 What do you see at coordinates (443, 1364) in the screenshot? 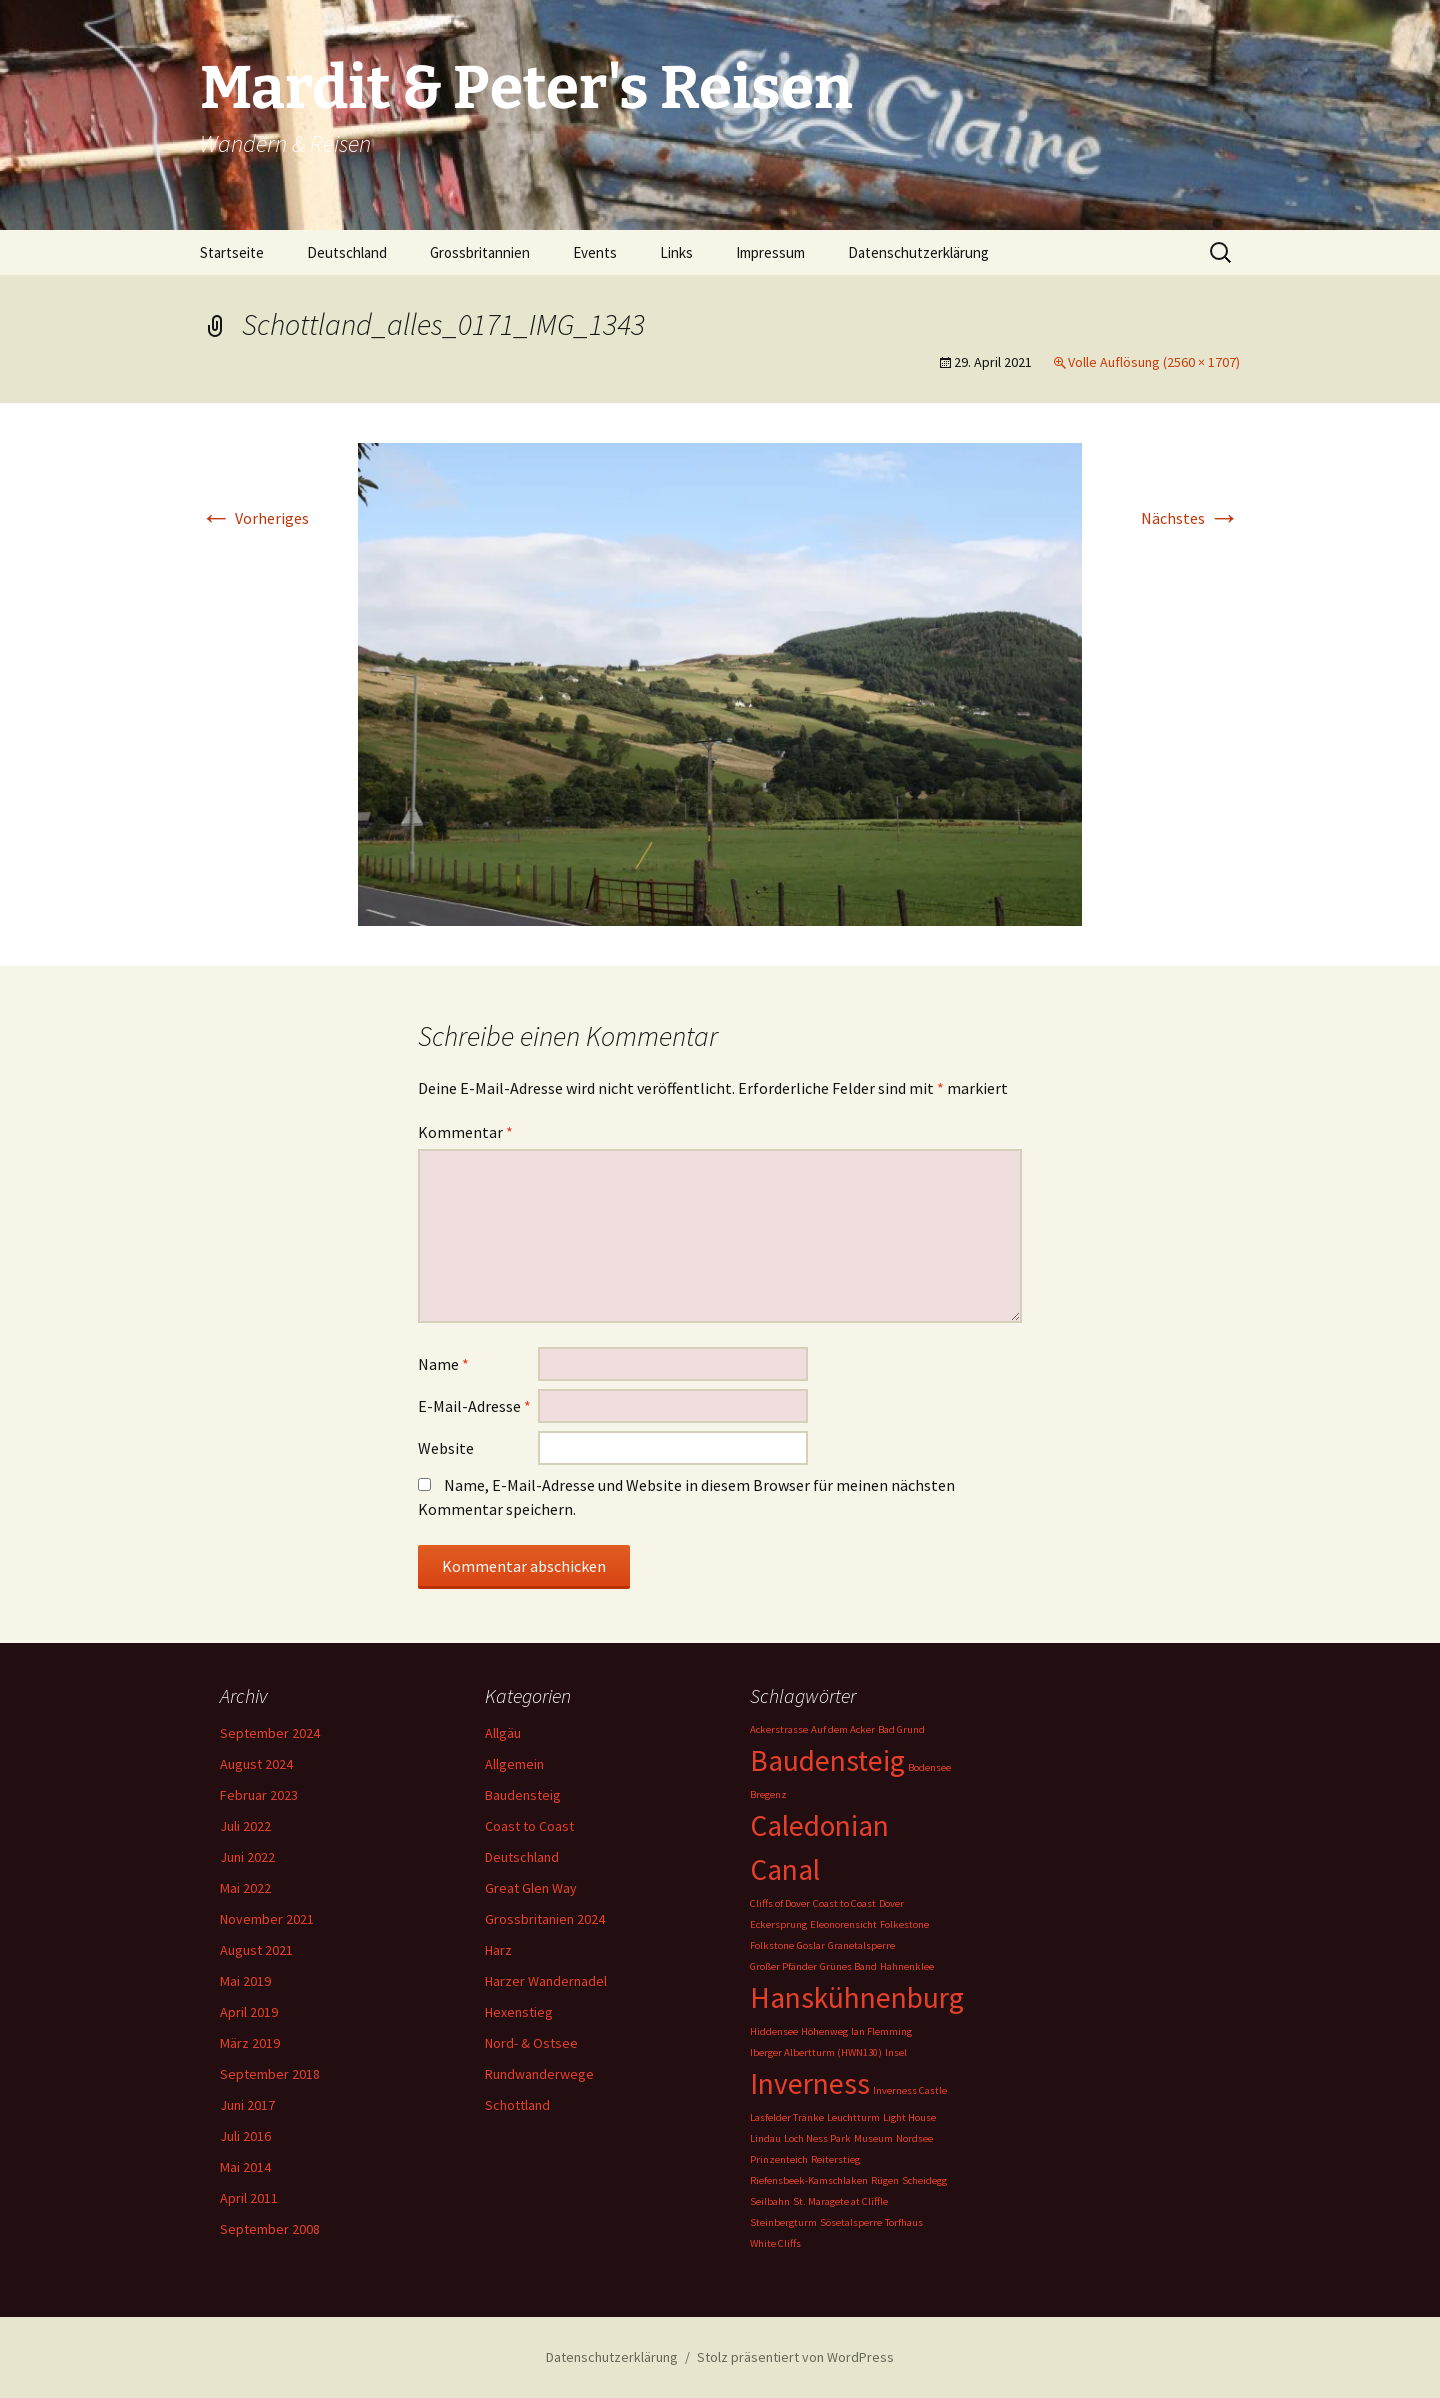
I see `Name` at bounding box center [443, 1364].